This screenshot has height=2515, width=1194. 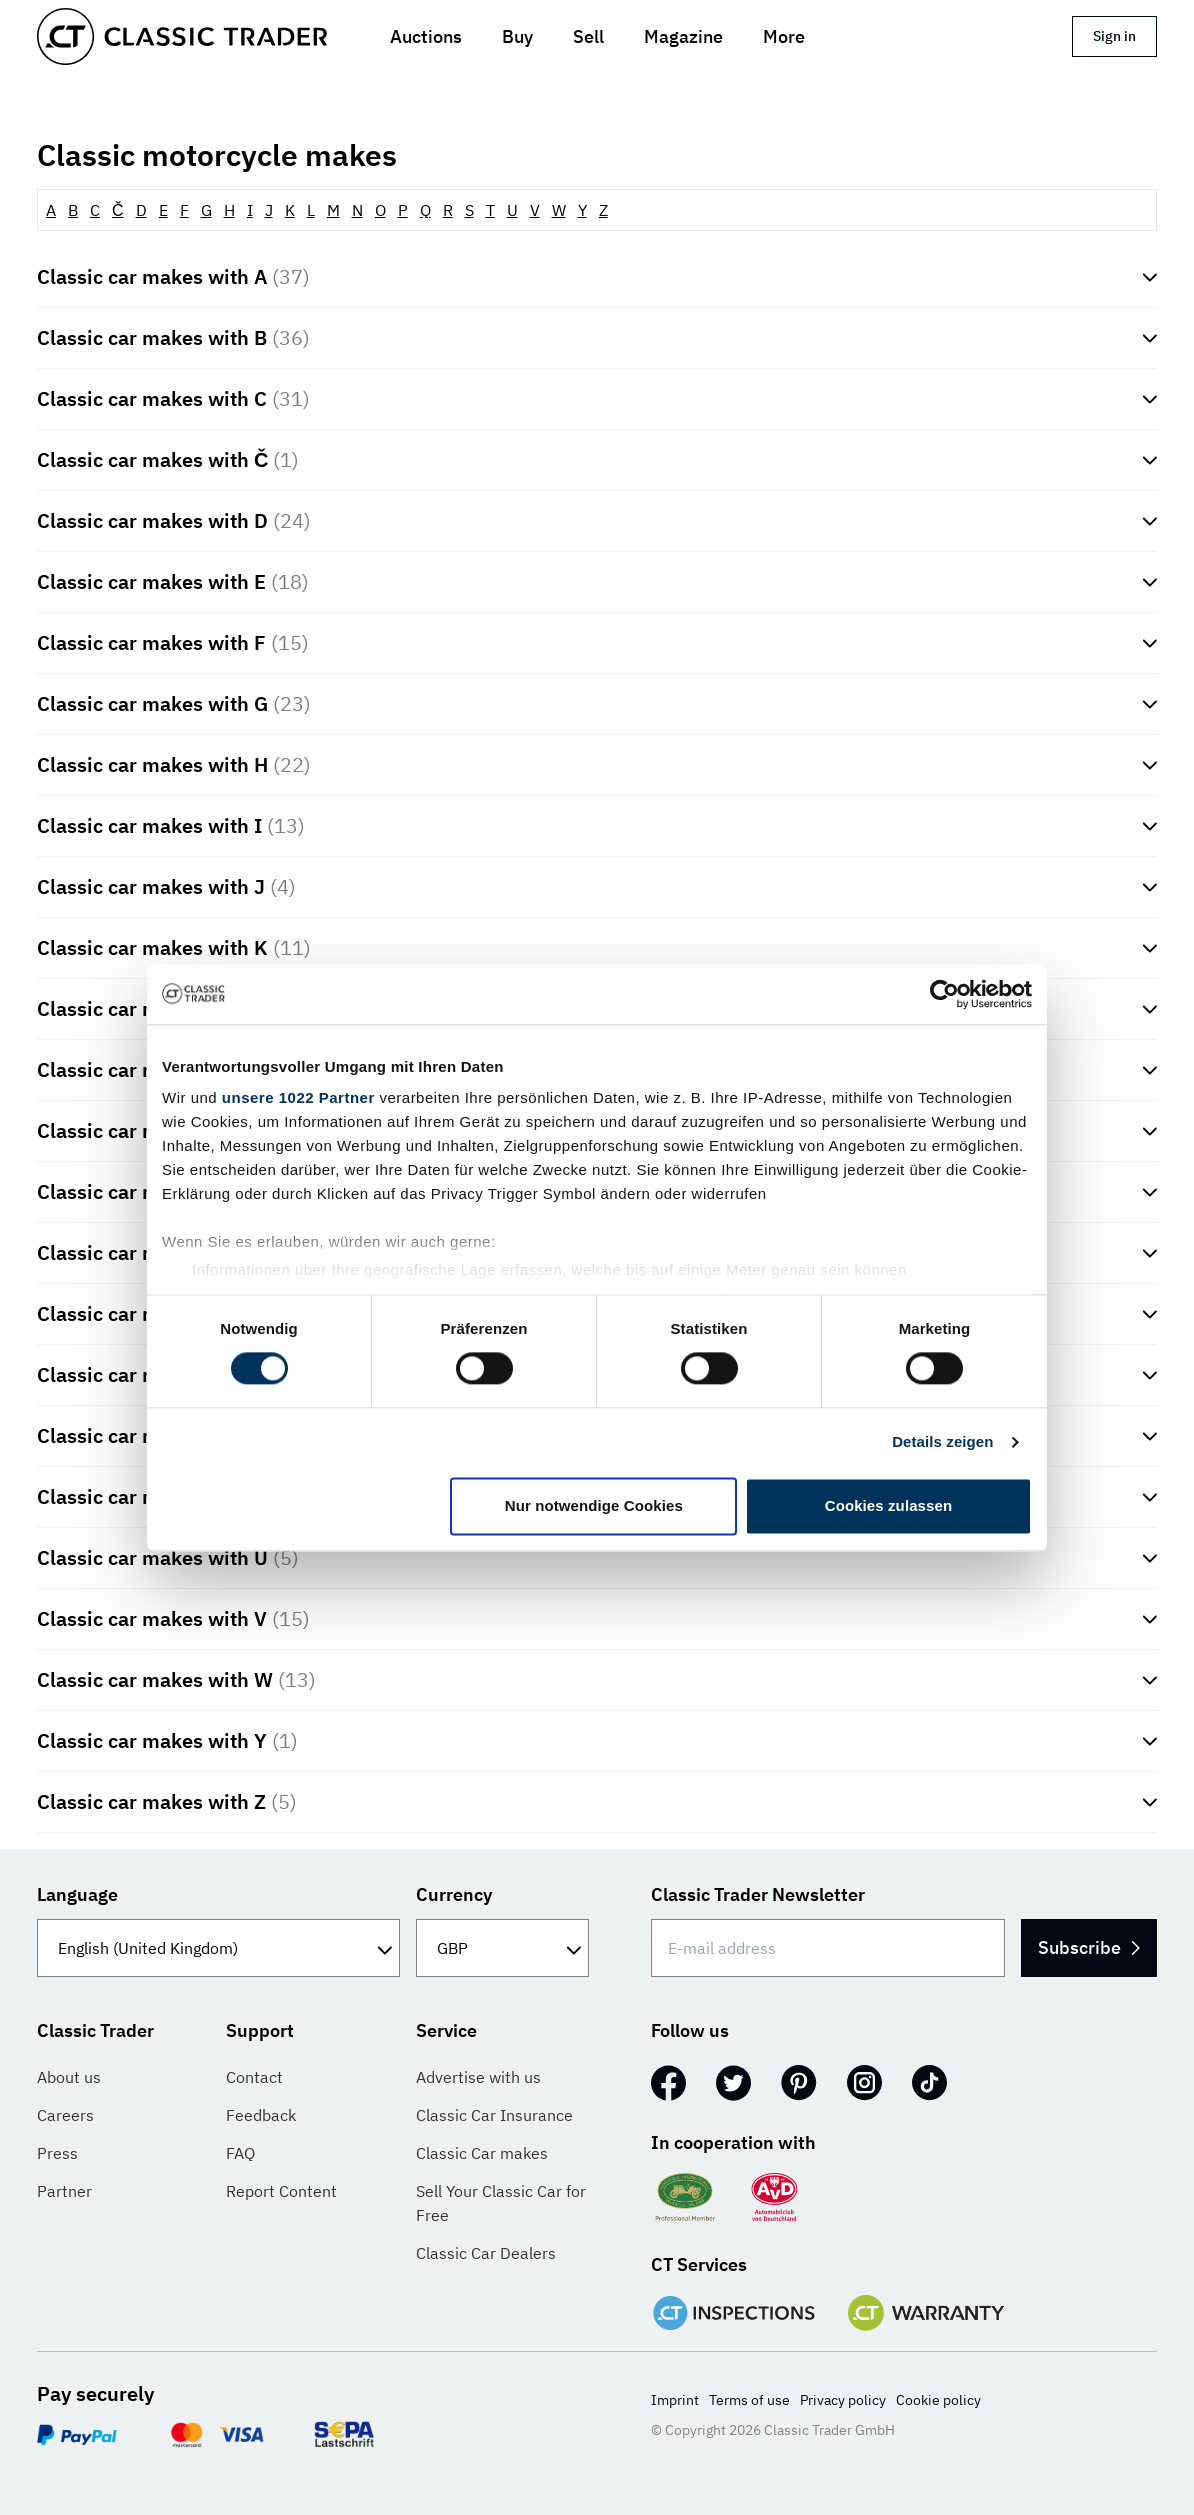 What do you see at coordinates (69, 2077) in the screenshot?
I see `About us` at bounding box center [69, 2077].